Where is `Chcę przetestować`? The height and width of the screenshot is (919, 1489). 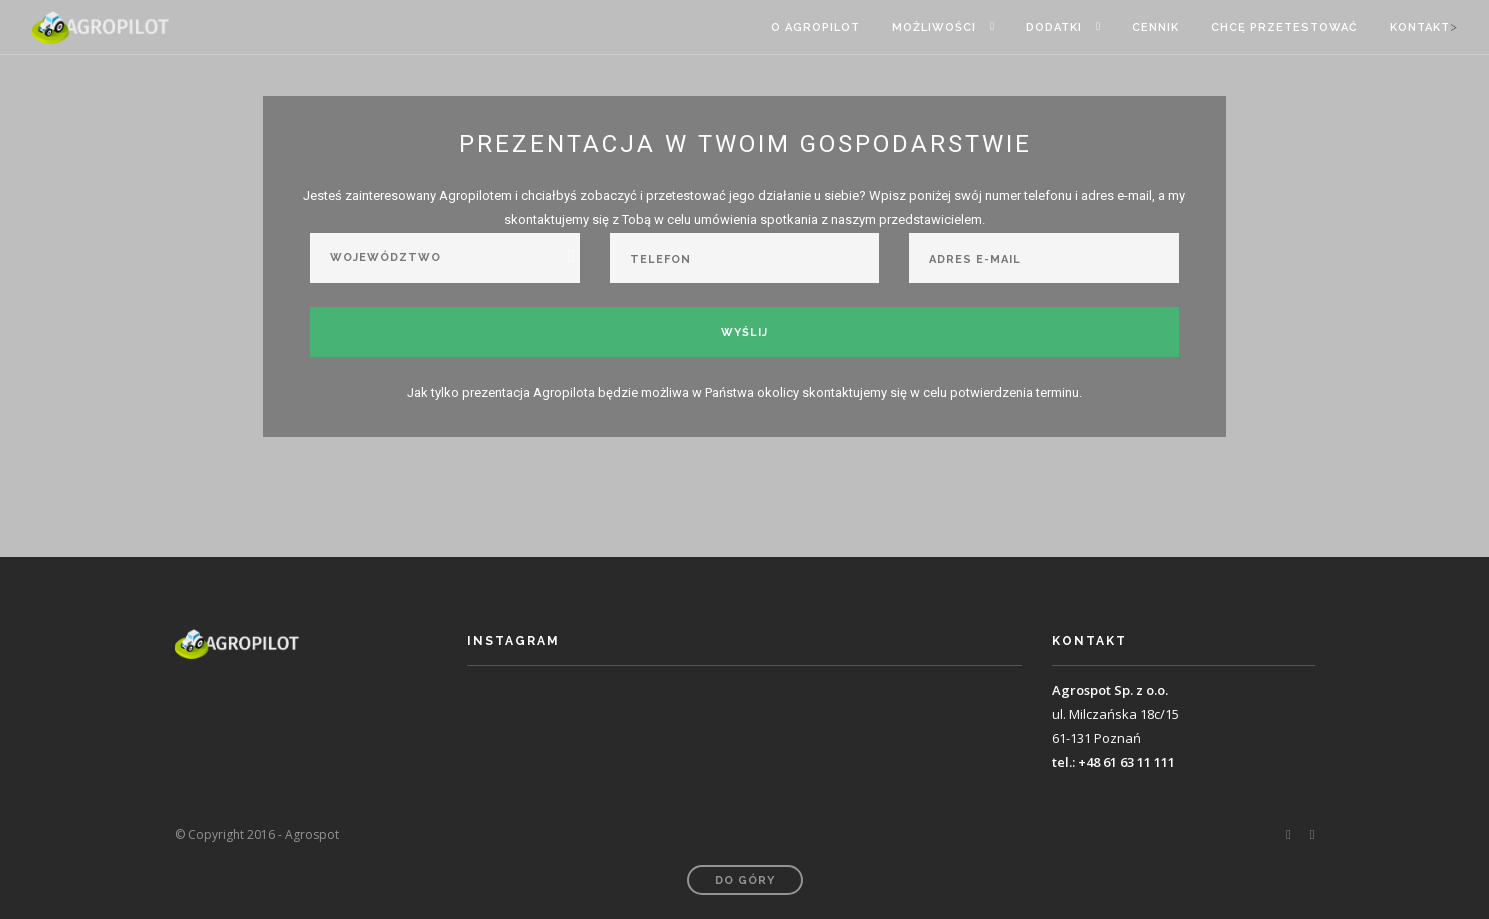
Chcę przetestować is located at coordinates (1284, 27).